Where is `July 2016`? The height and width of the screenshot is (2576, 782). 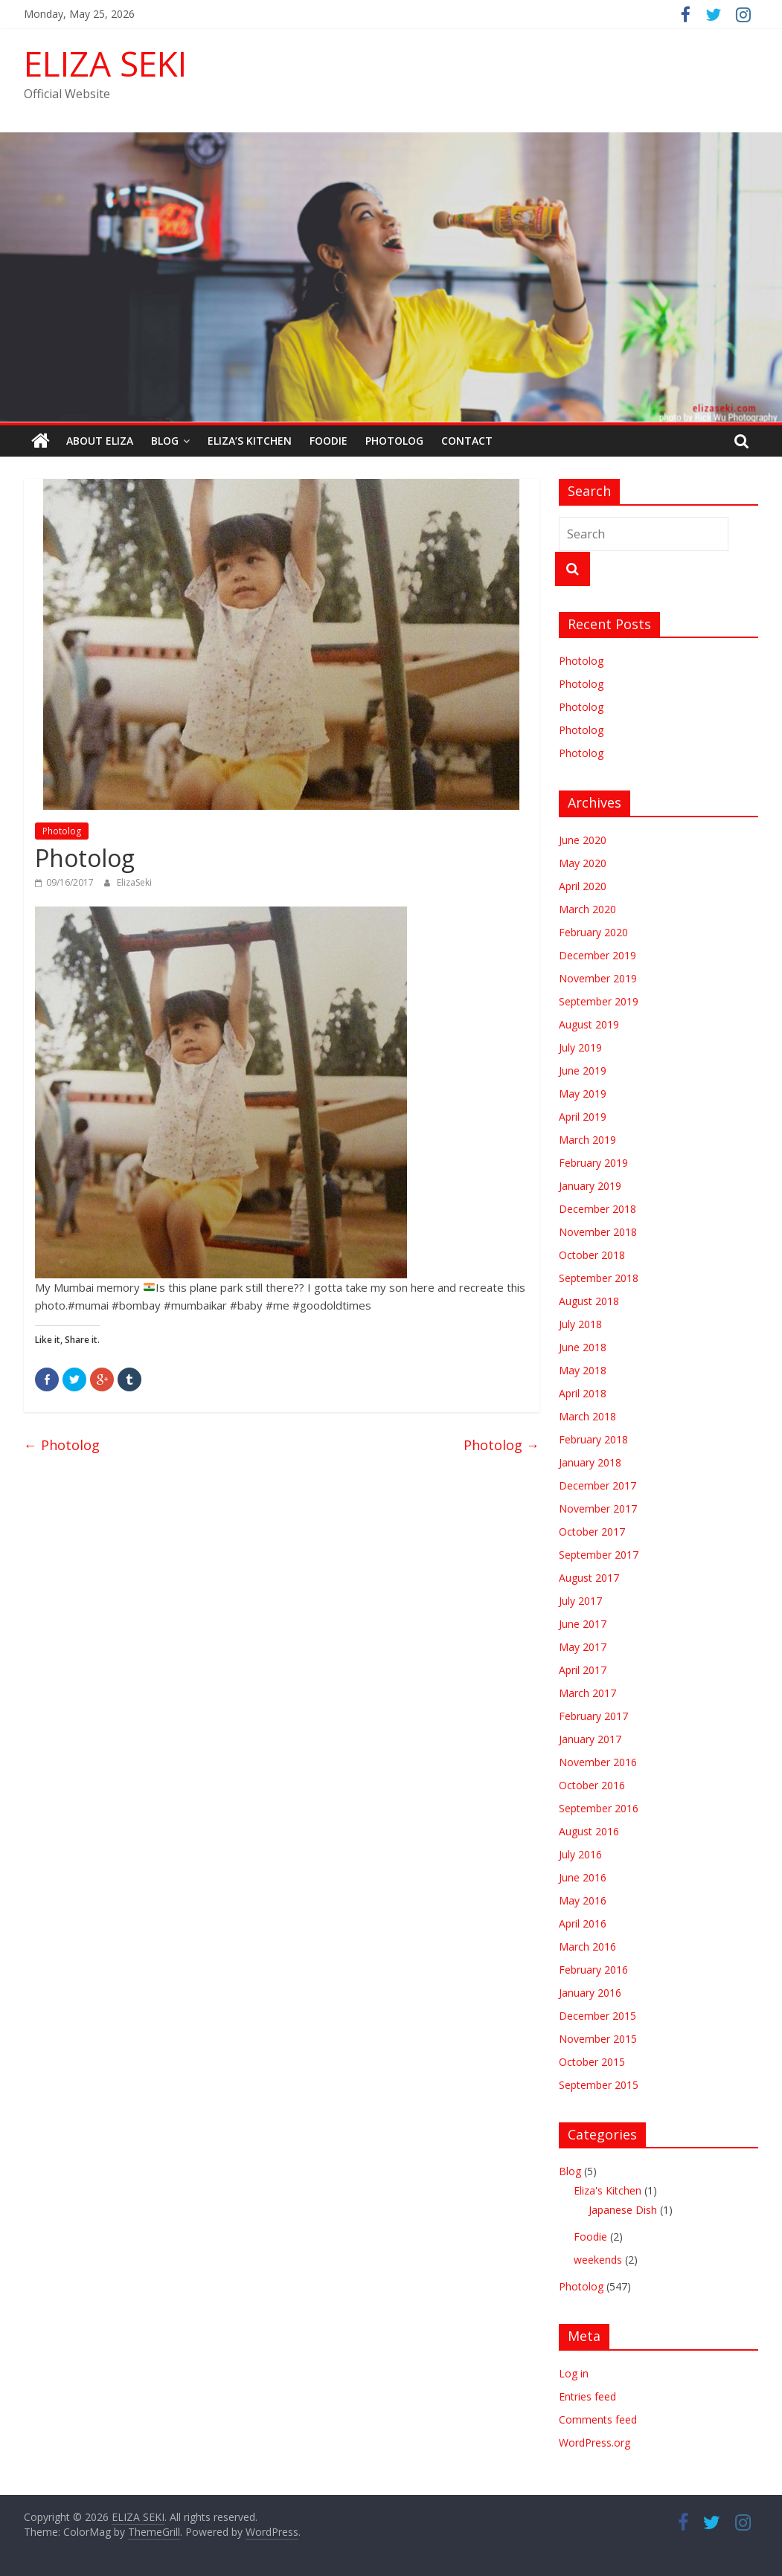 July 2016 is located at coordinates (580, 1854).